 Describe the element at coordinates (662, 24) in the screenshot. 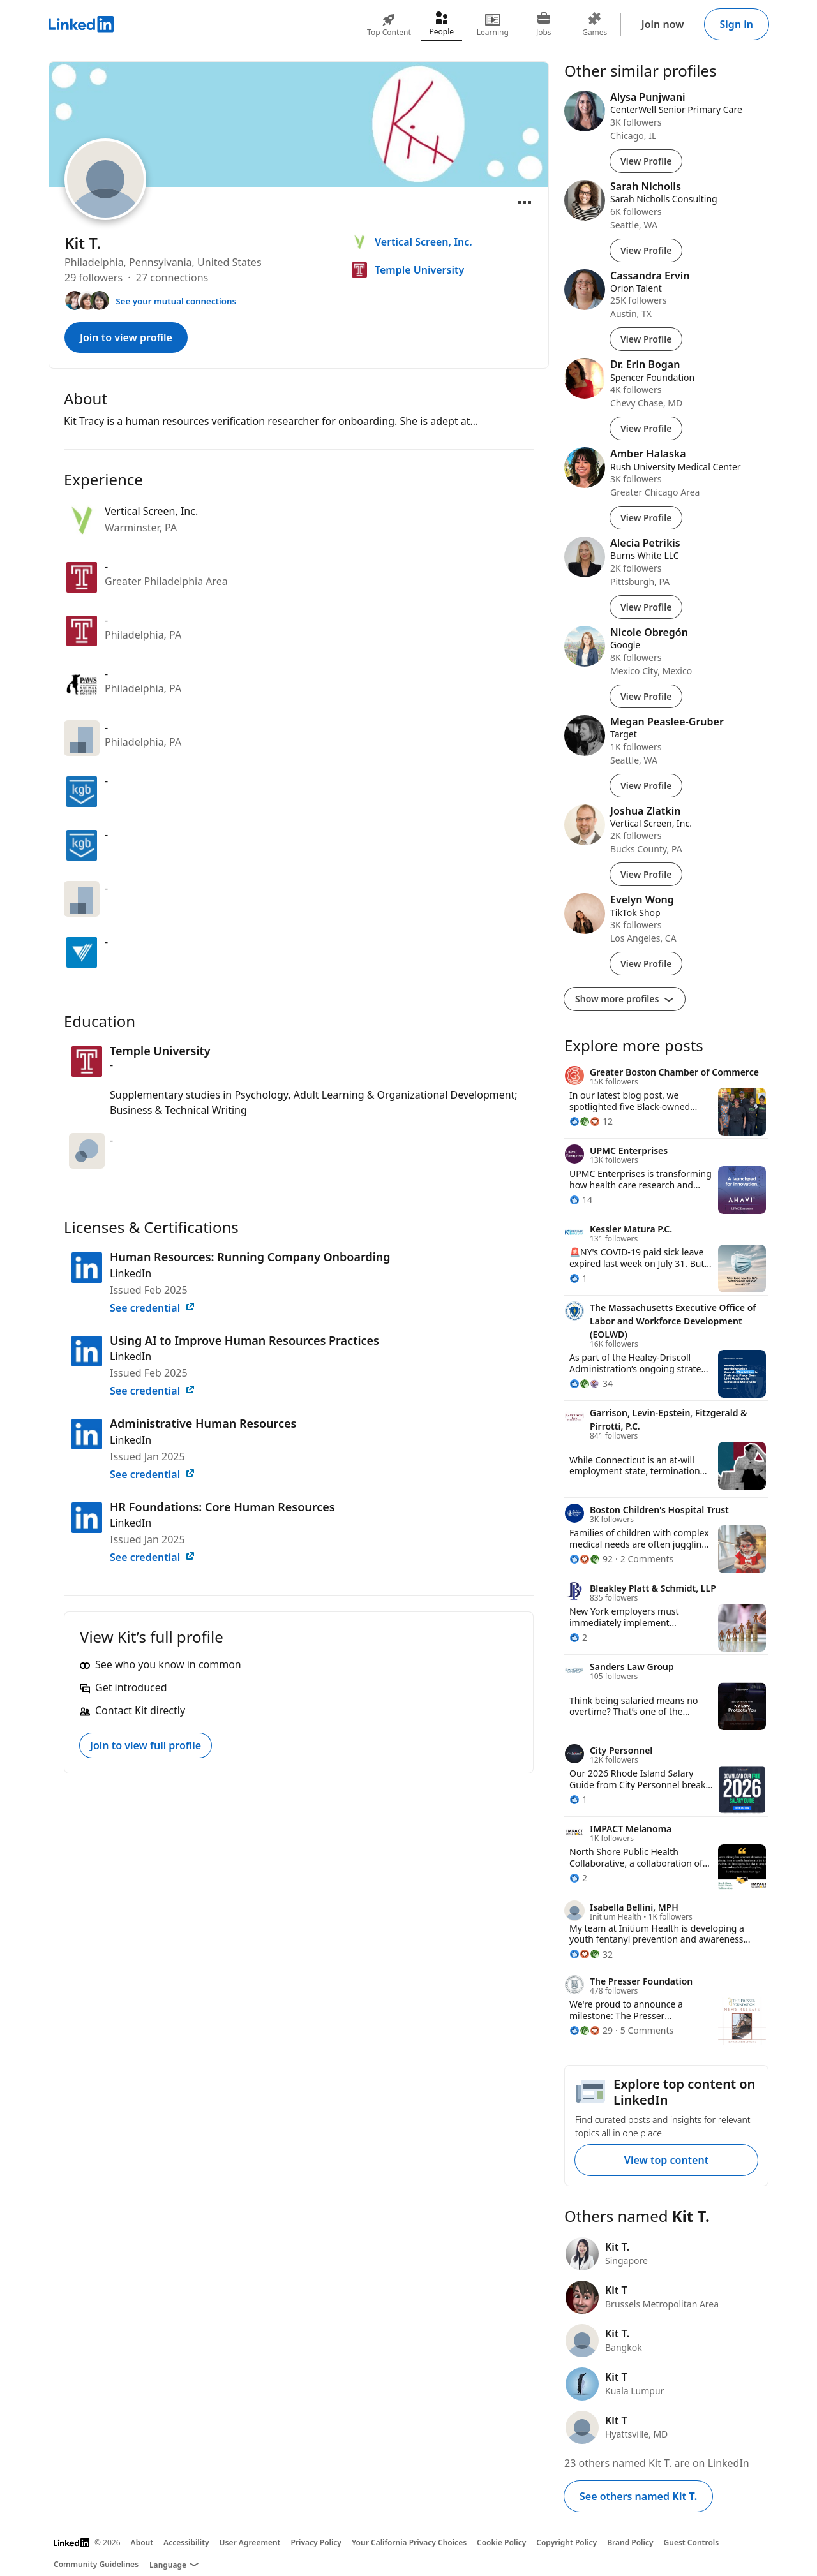

I see `Join now` at that location.